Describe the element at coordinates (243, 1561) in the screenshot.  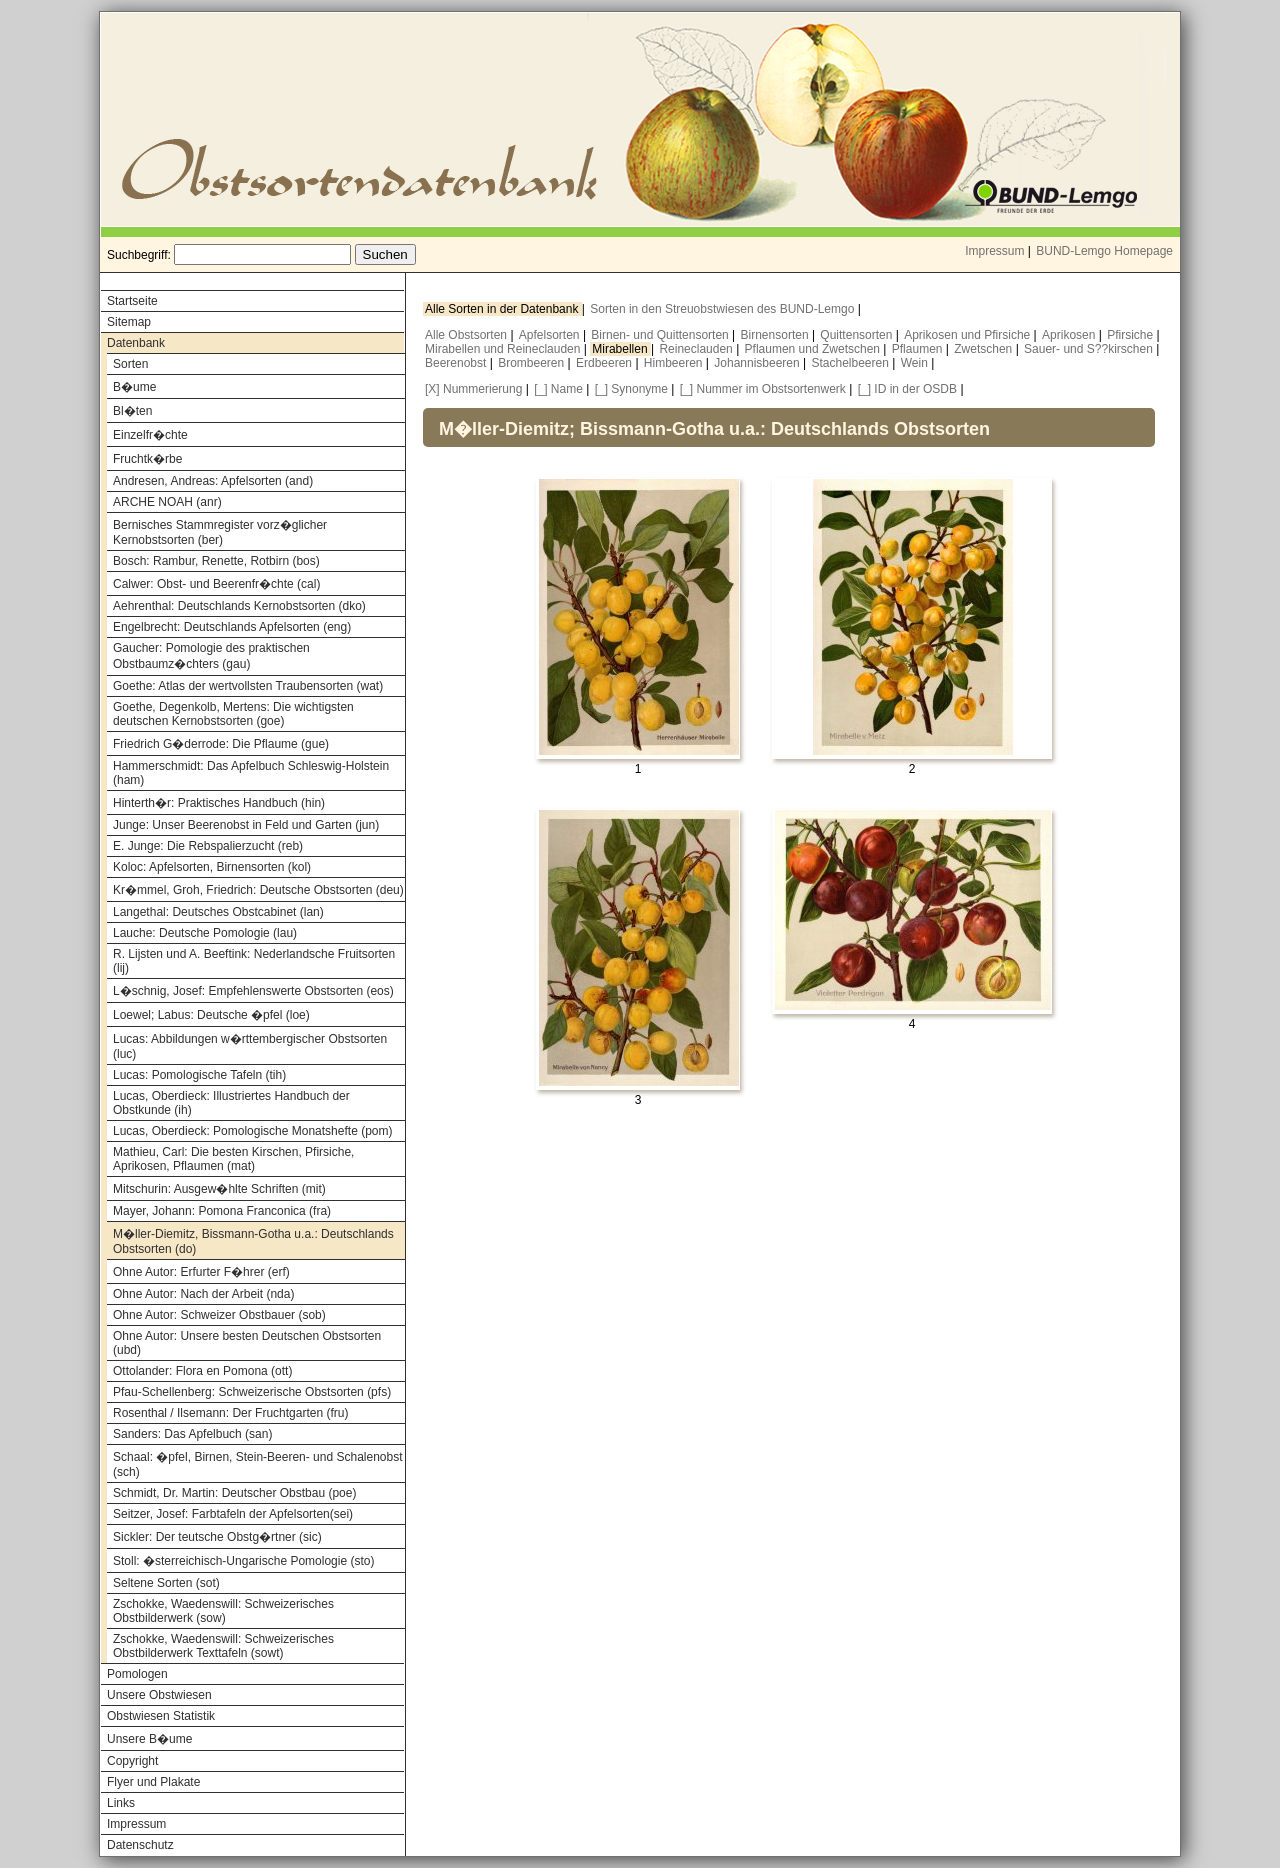
I see `Stoll: �sterreichisch-Ungarische Pomologie (sto)` at that location.